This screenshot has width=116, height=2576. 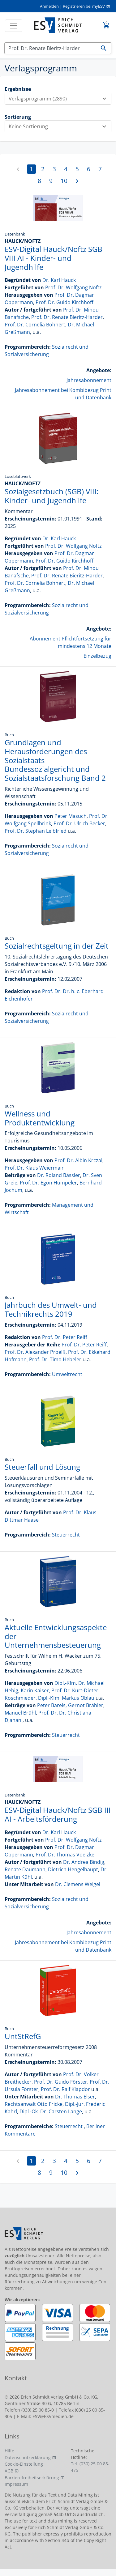 What do you see at coordinates (77, 1884) in the screenshot?
I see `Dr. Clemens Weigel` at bounding box center [77, 1884].